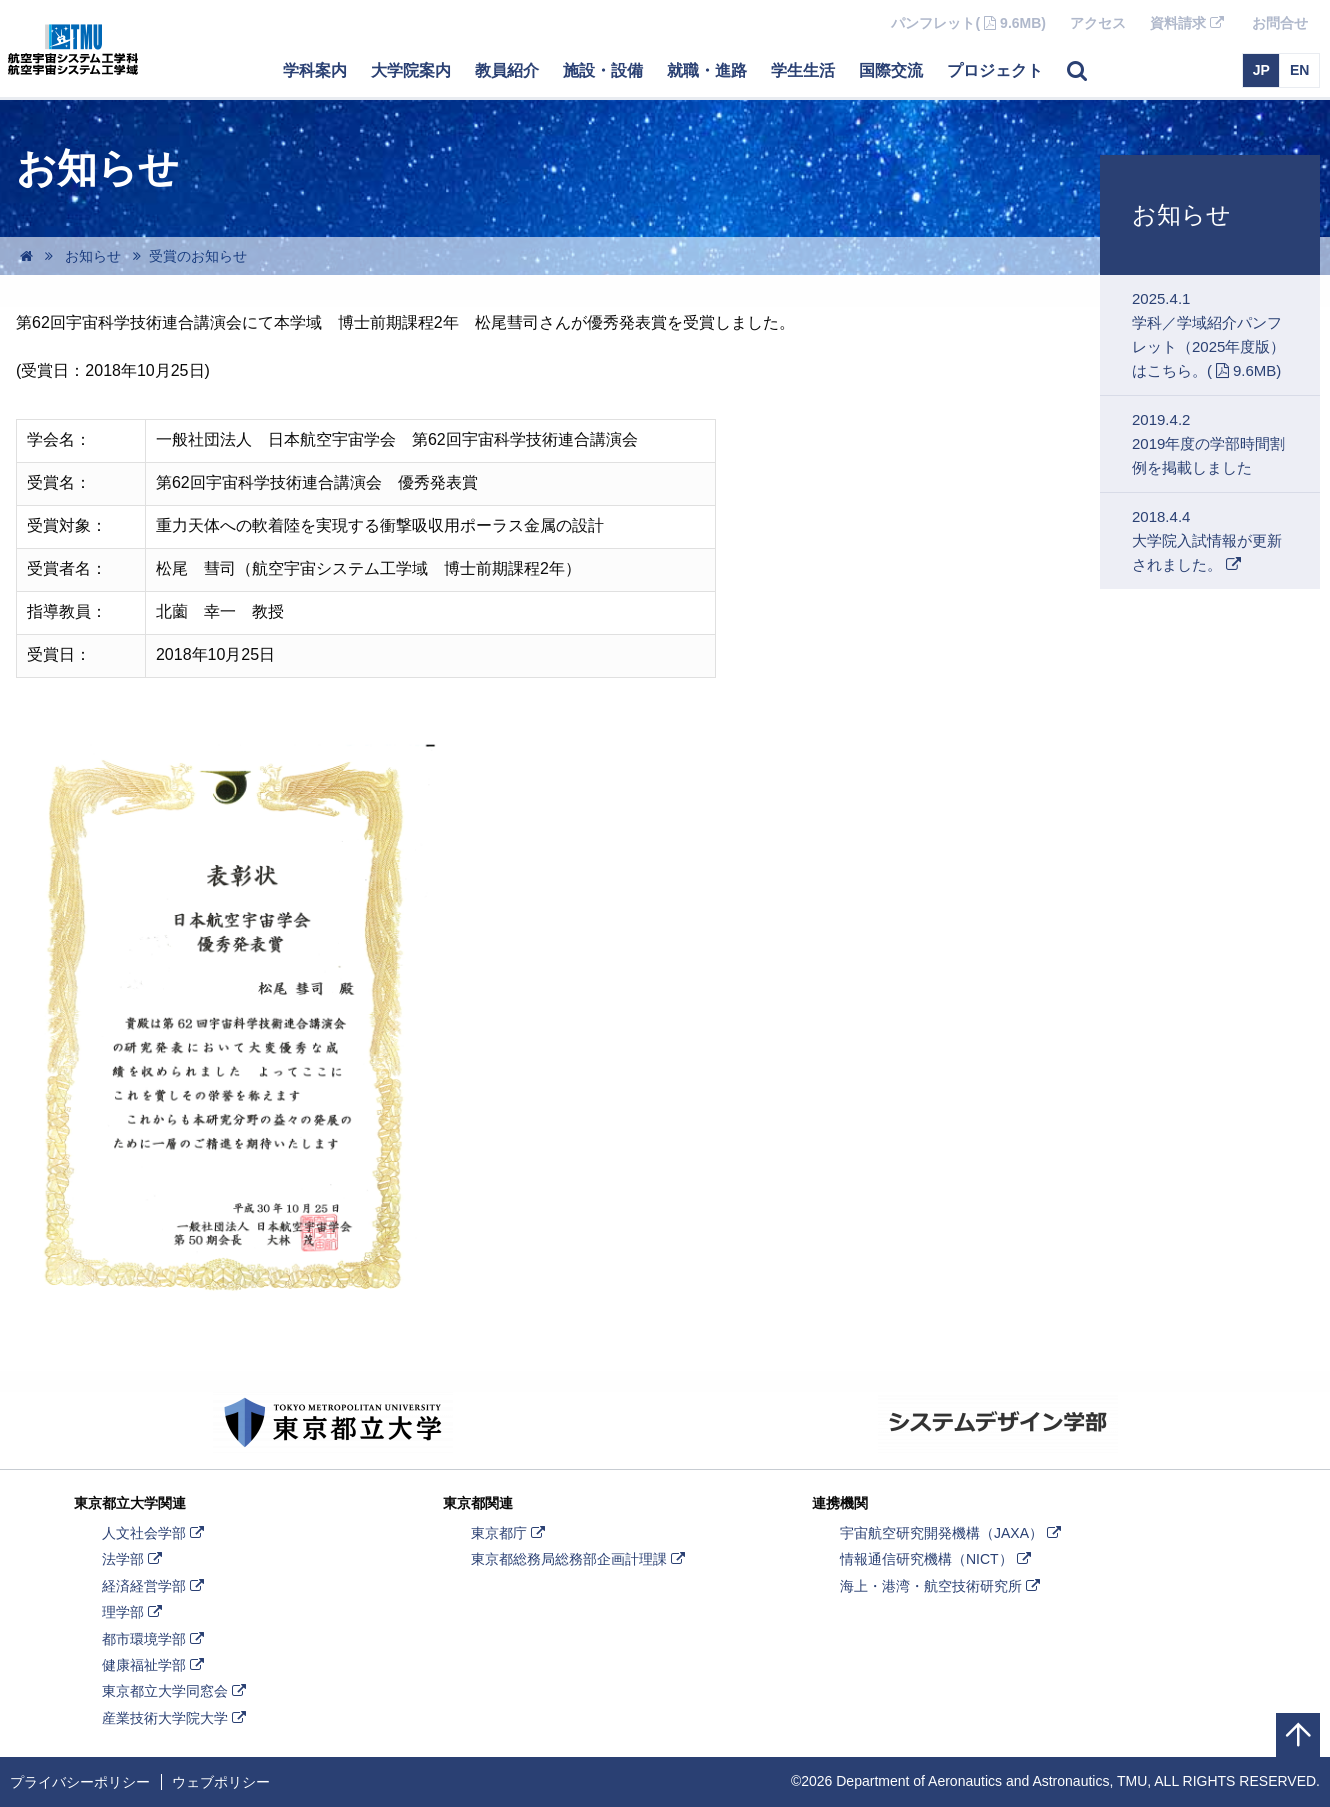  What do you see at coordinates (974, 22) in the screenshot?
I see `パンフレット` at bounding box center [974, 22].